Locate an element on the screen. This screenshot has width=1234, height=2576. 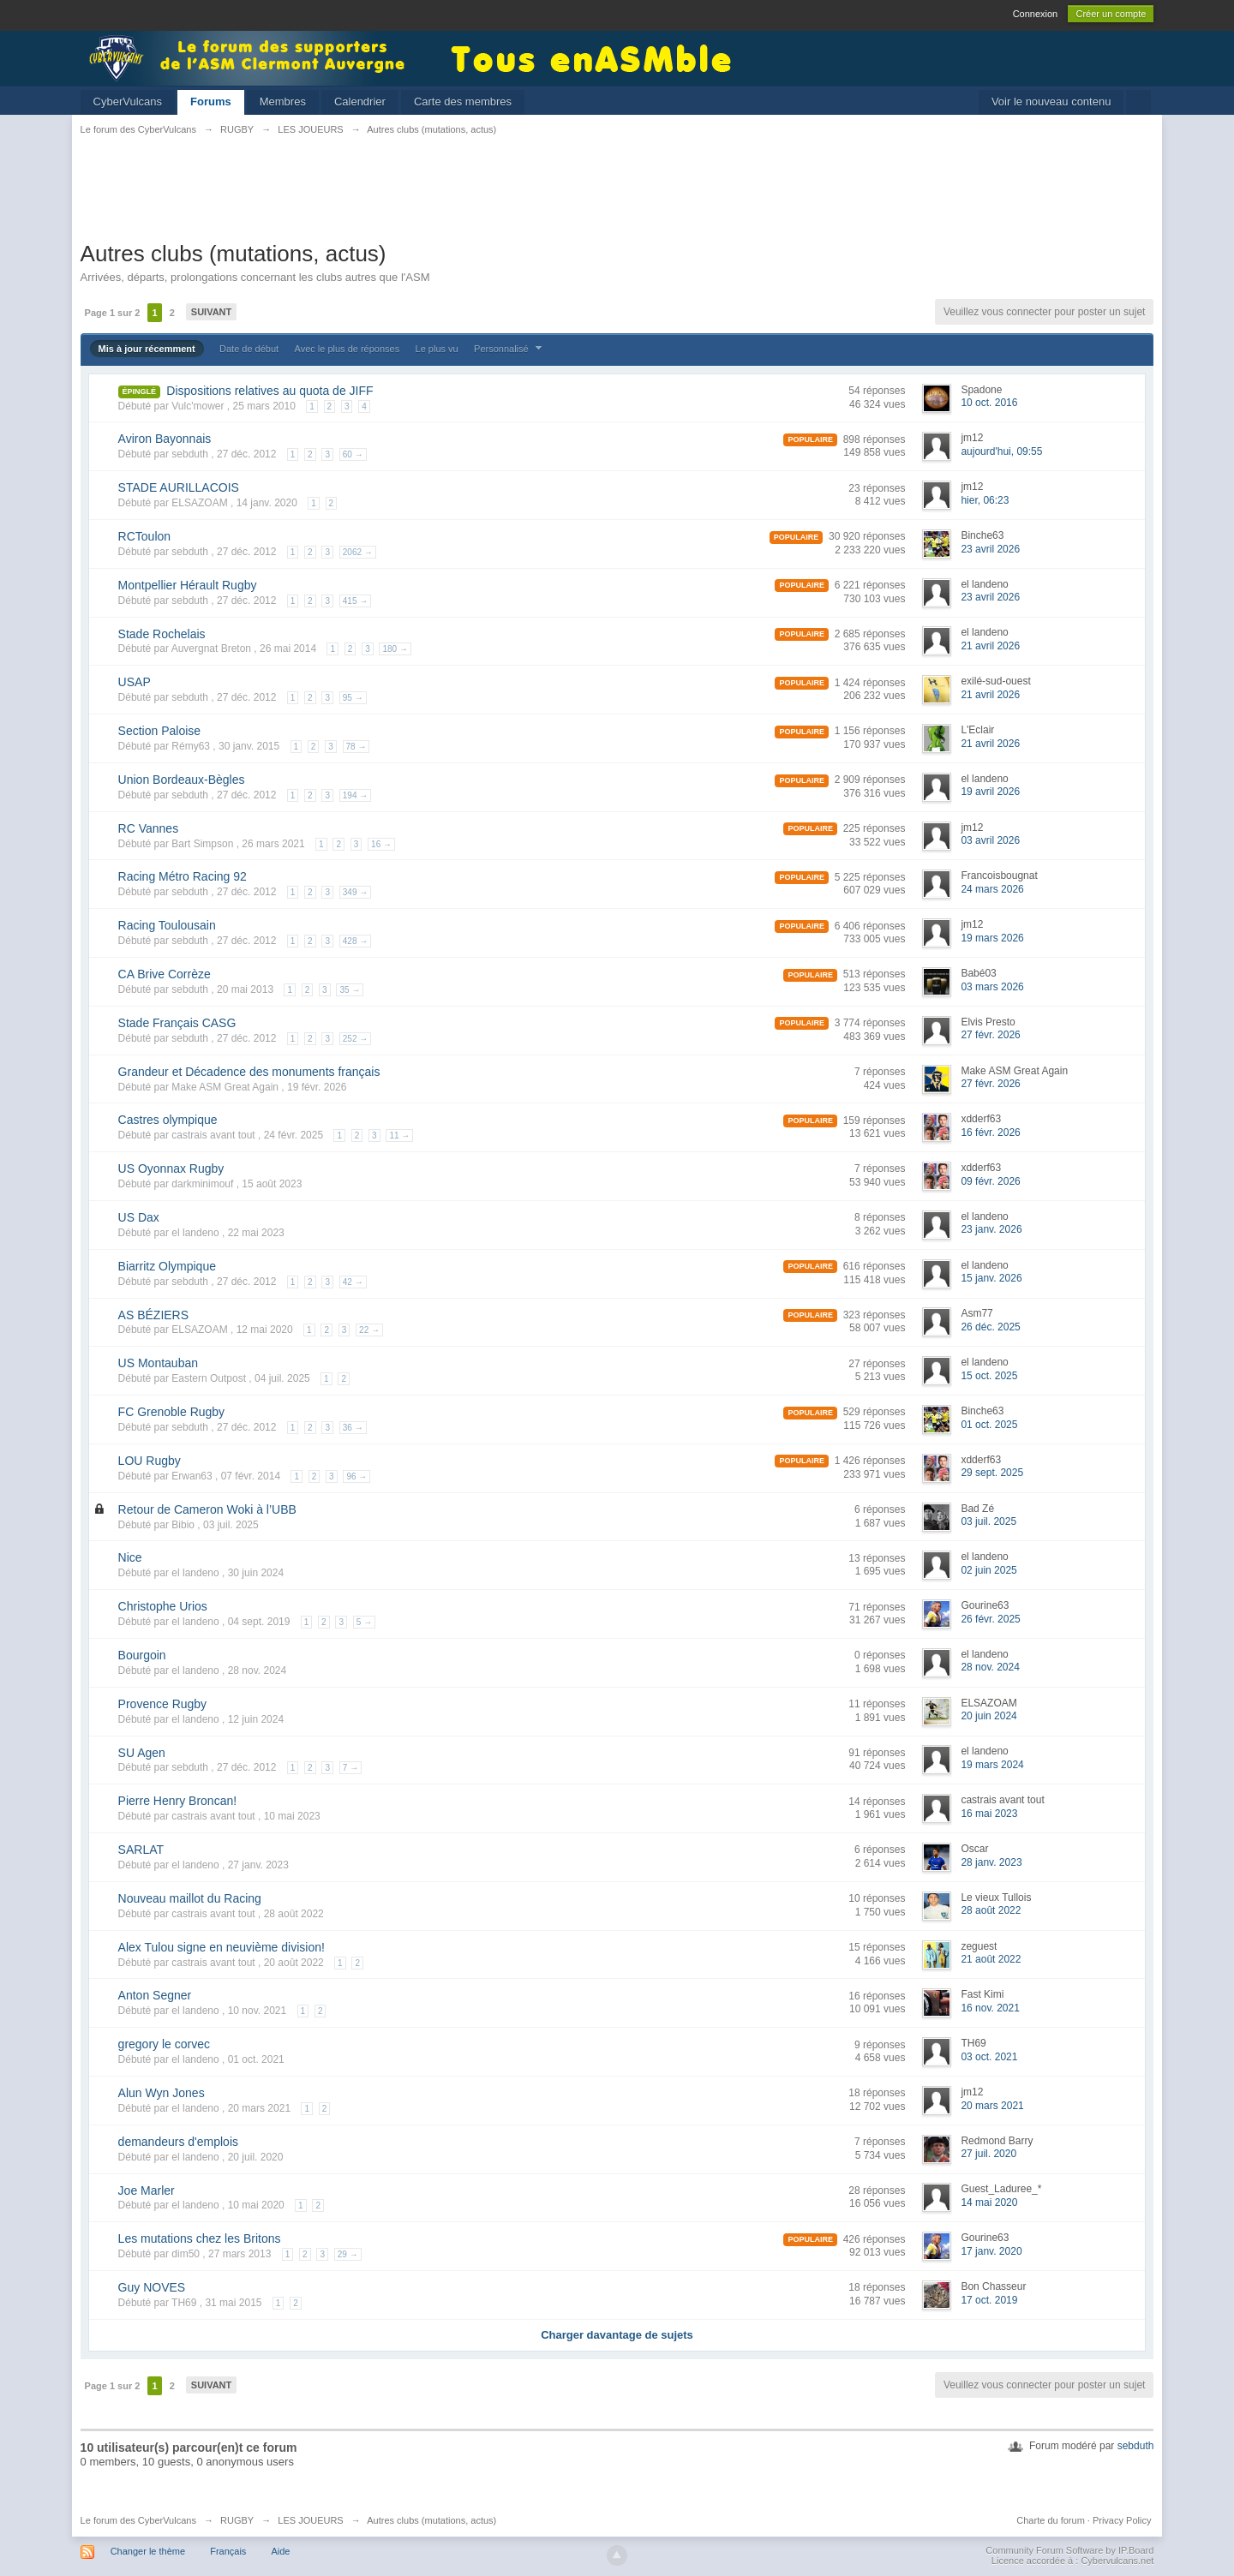
60 → is located at coordinates (353, 454).